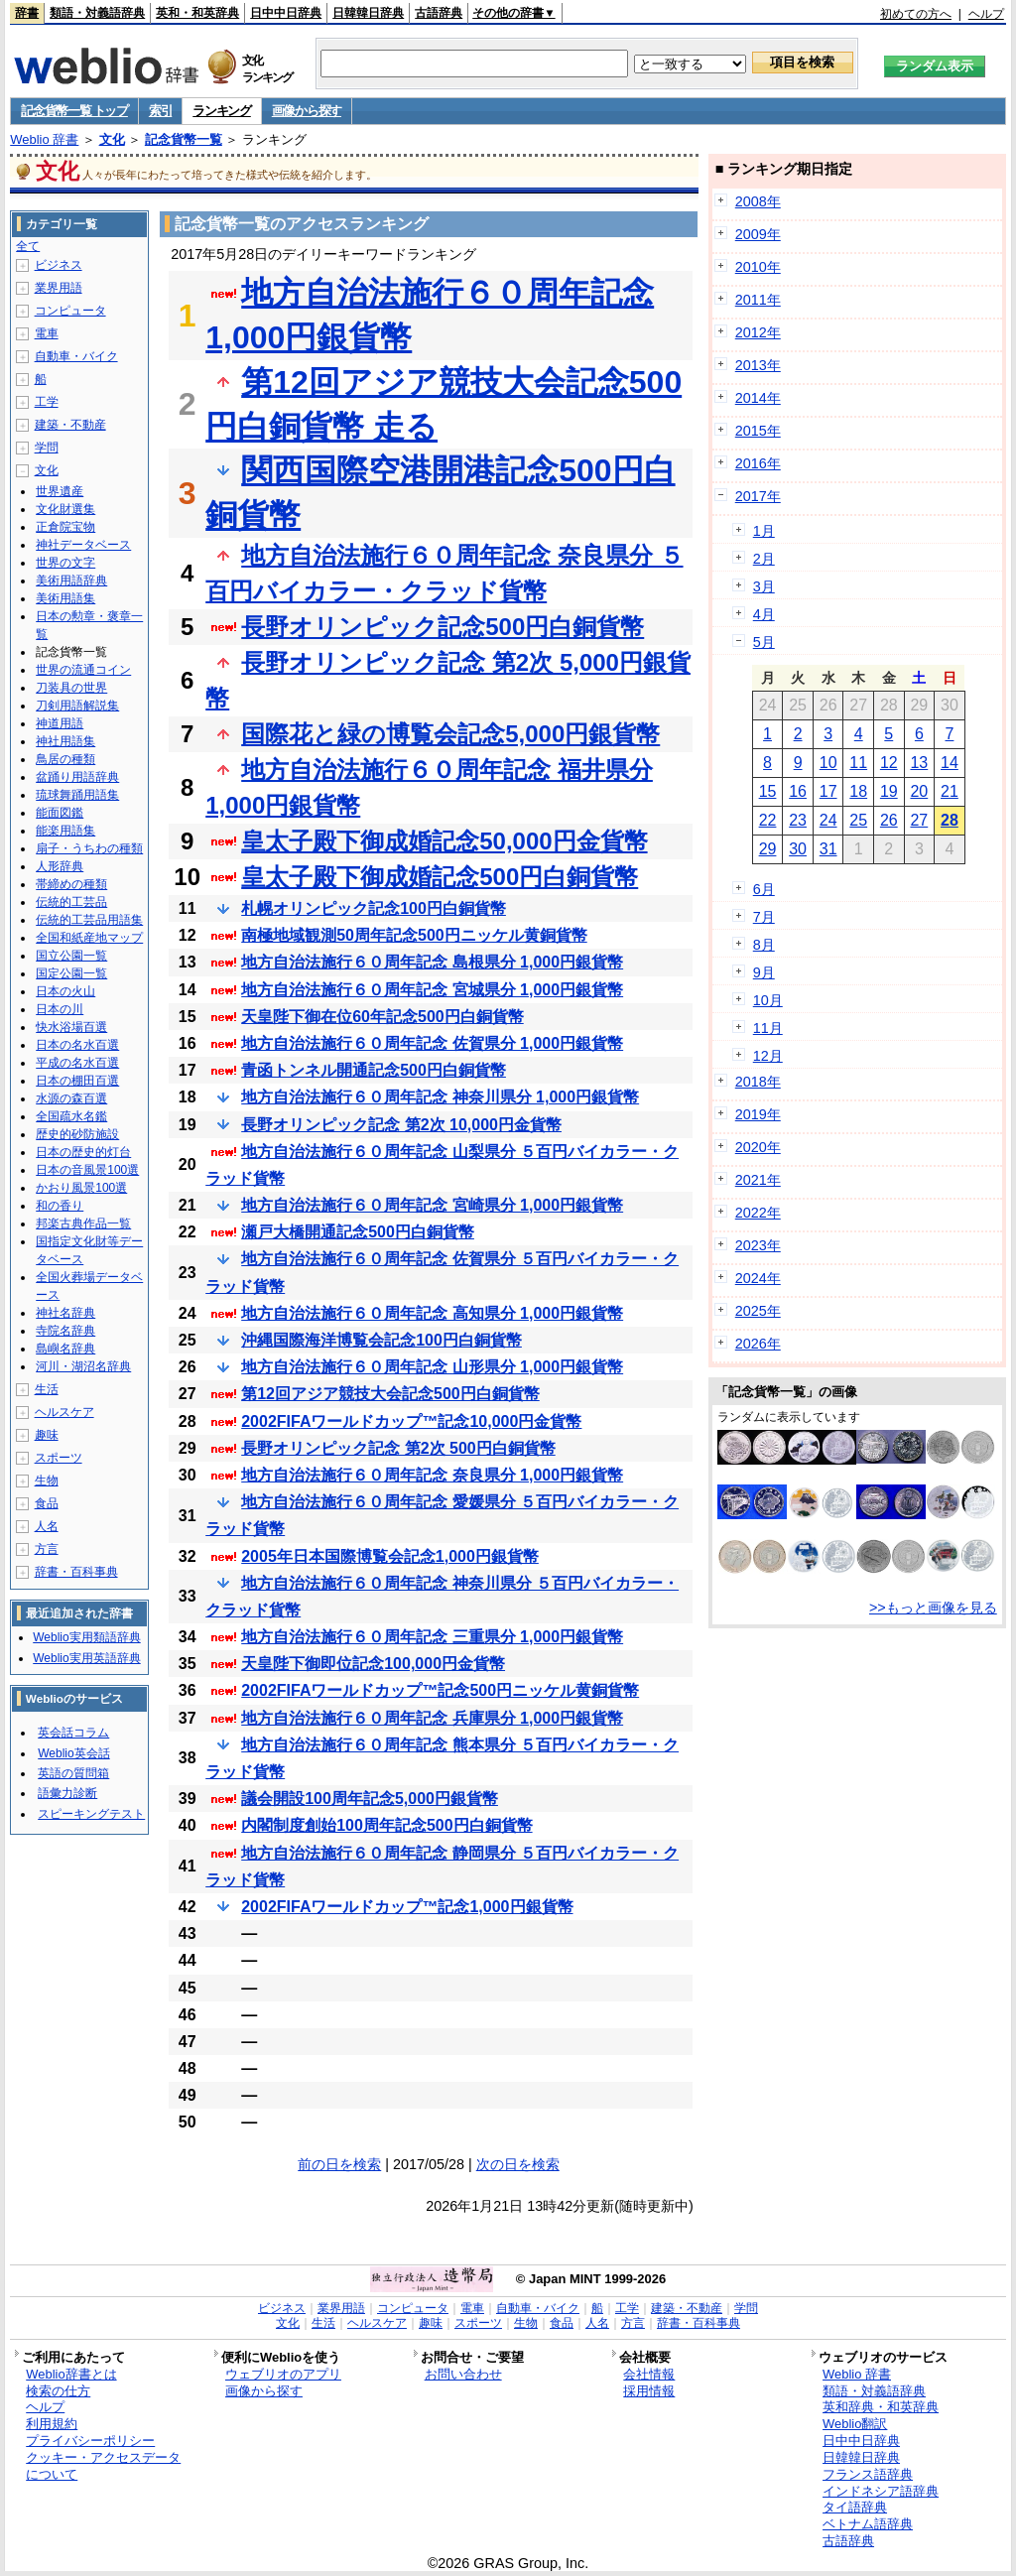  What do you see at coordinates (758, 1213) in the screenshot?
I see `2022年` at bounding box center [758, 1213].